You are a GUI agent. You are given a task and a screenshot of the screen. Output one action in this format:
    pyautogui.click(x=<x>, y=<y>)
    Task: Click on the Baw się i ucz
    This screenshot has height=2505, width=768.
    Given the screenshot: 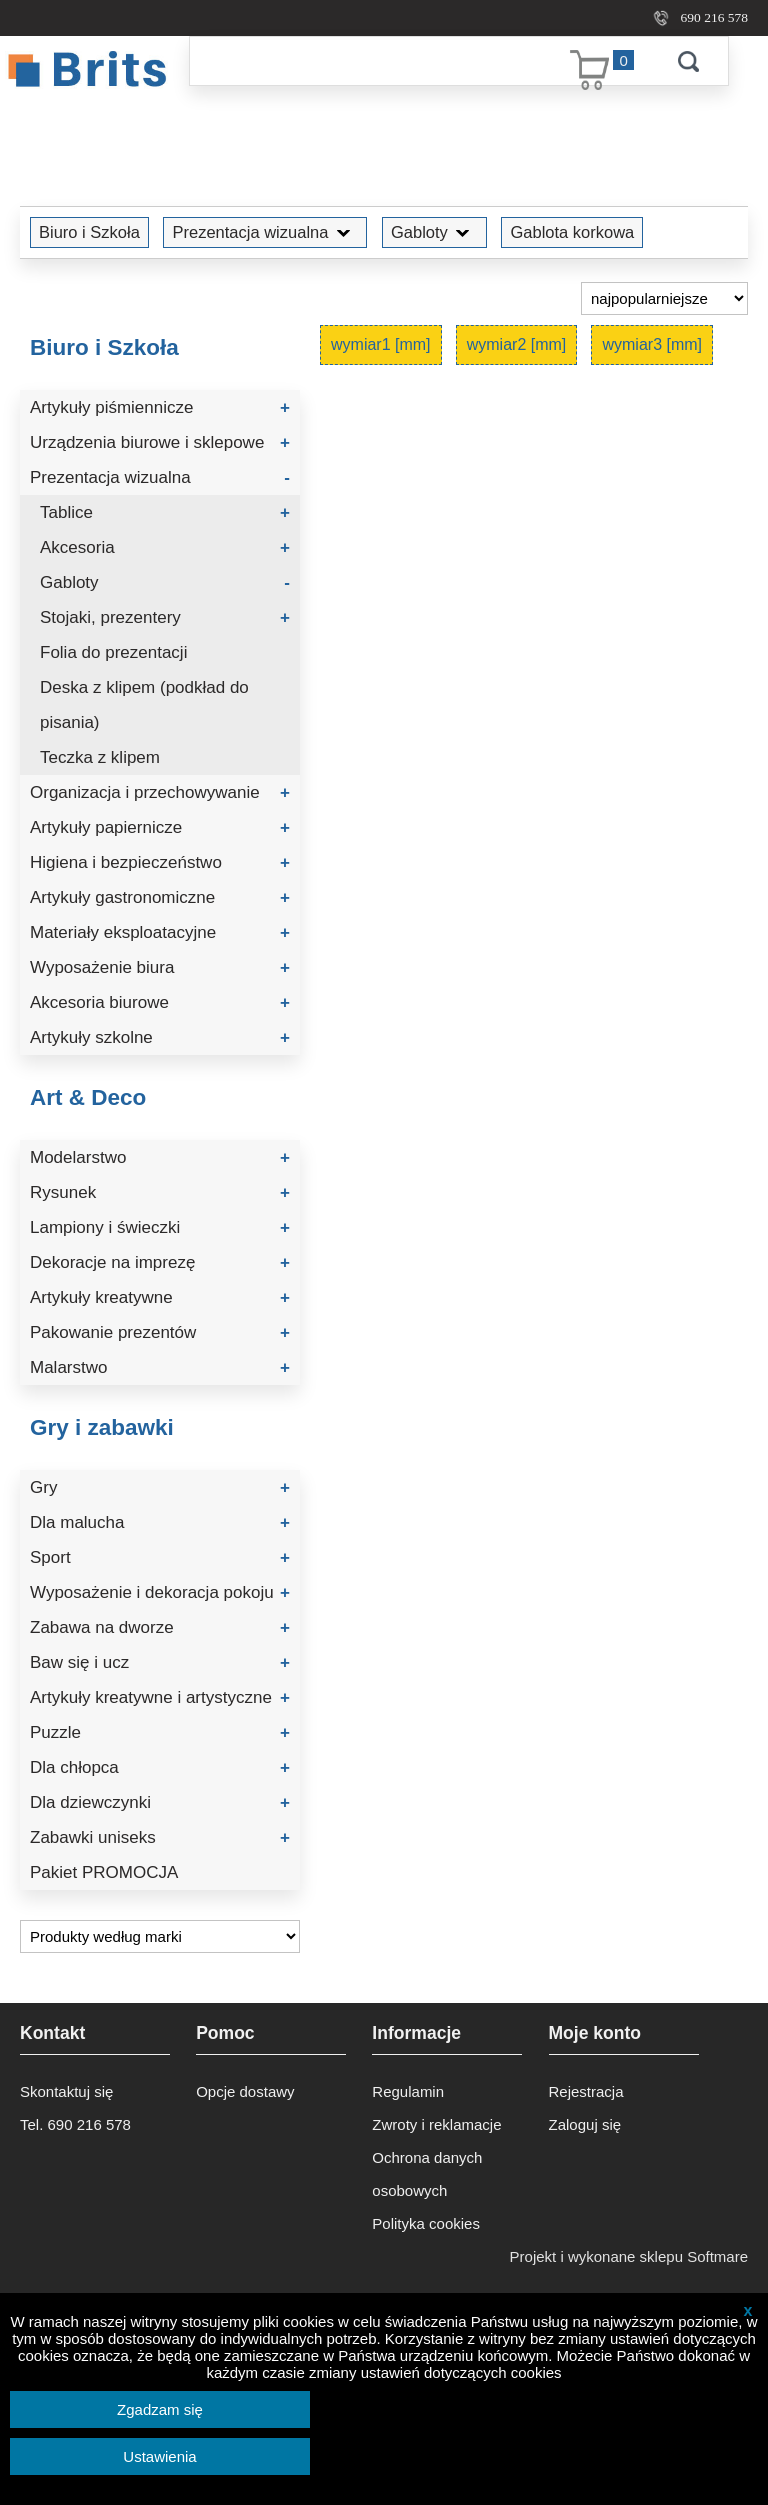 What is the action you would take?
    pyautogui.click(x=160, y=1662)
    